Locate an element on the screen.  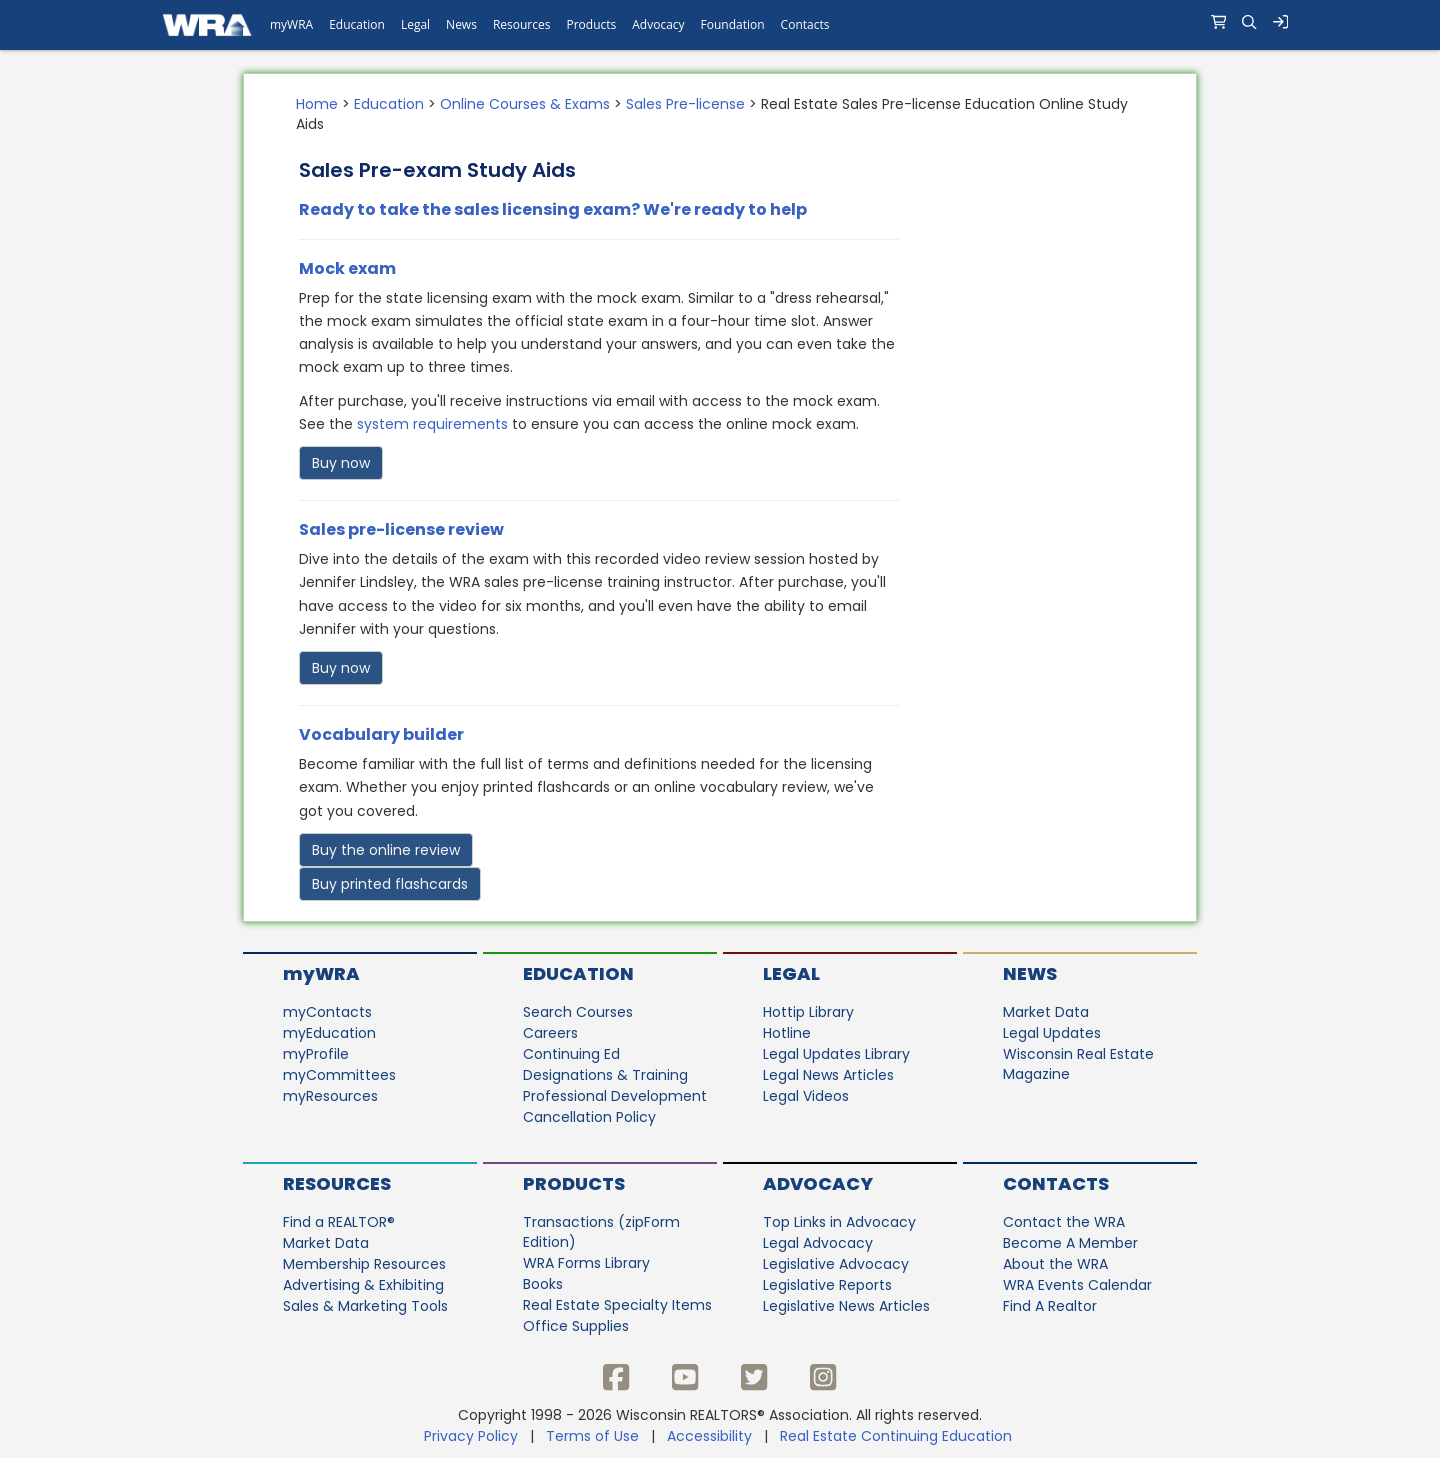
Membership Resources is located at coordinates (364, 1264).